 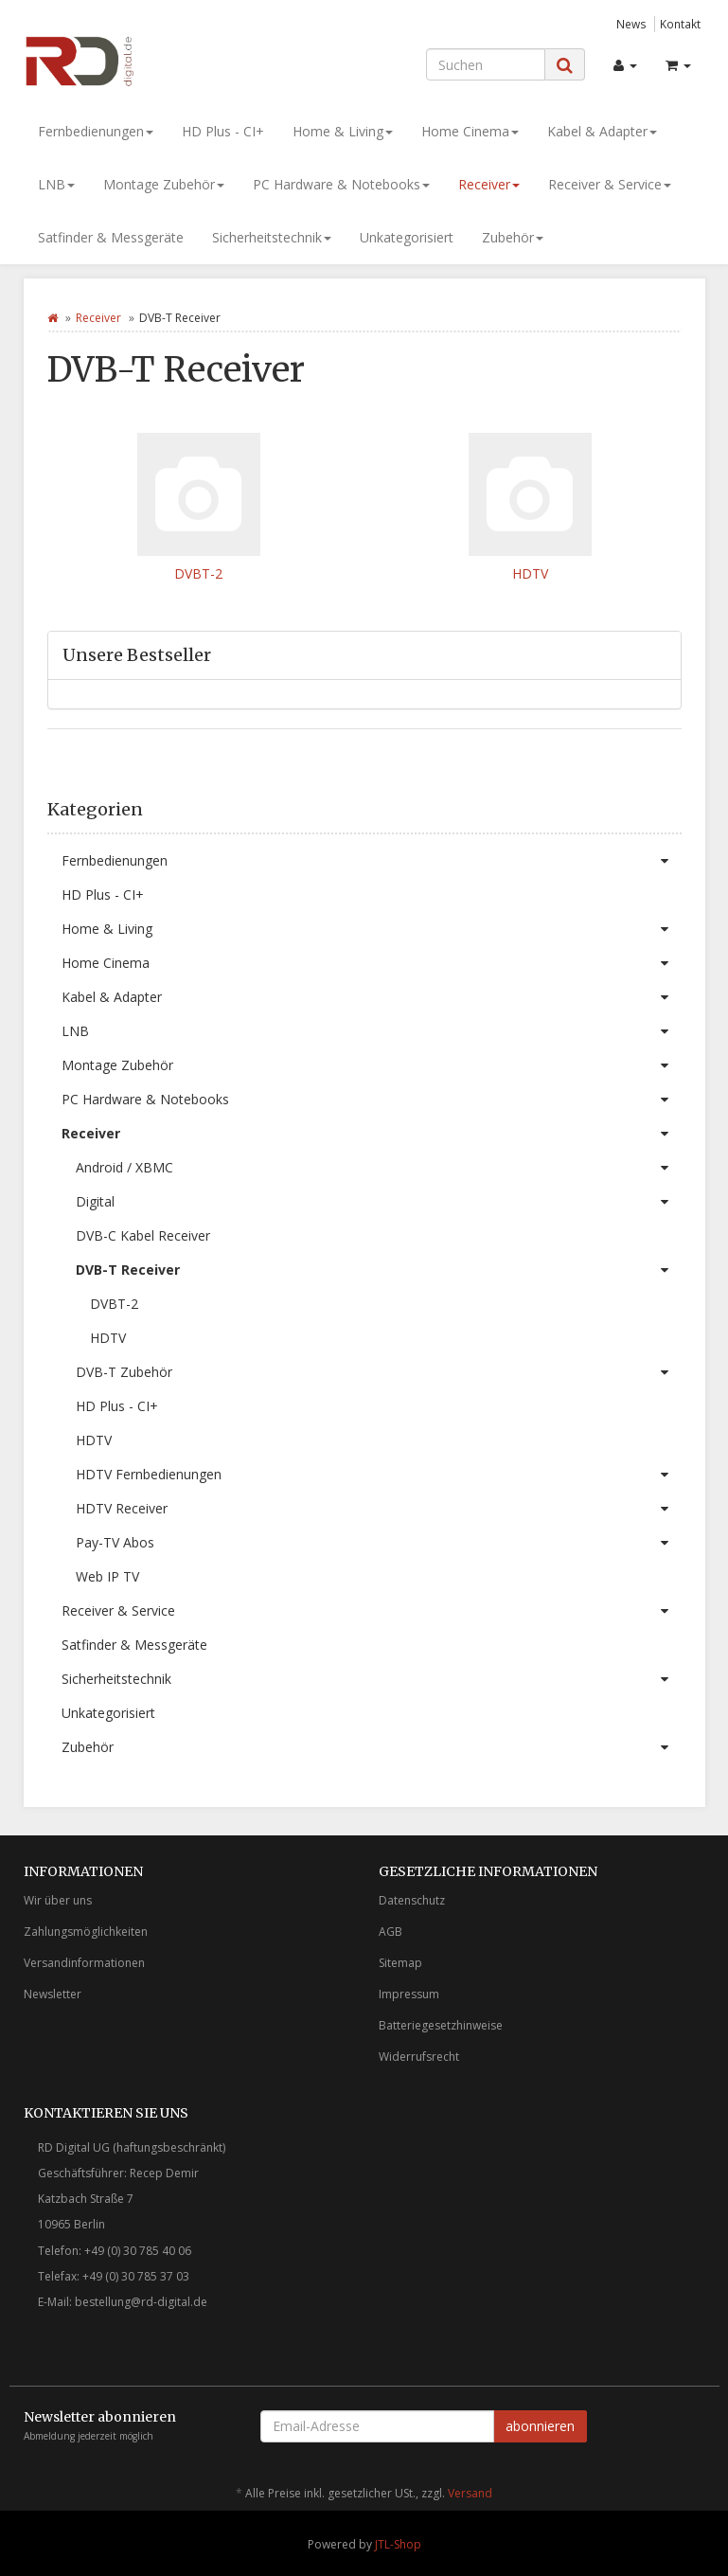 What do you see at coordinates (680, 23) in the screenshot?
I see `Kontakt` at bounding box center [680, 23].